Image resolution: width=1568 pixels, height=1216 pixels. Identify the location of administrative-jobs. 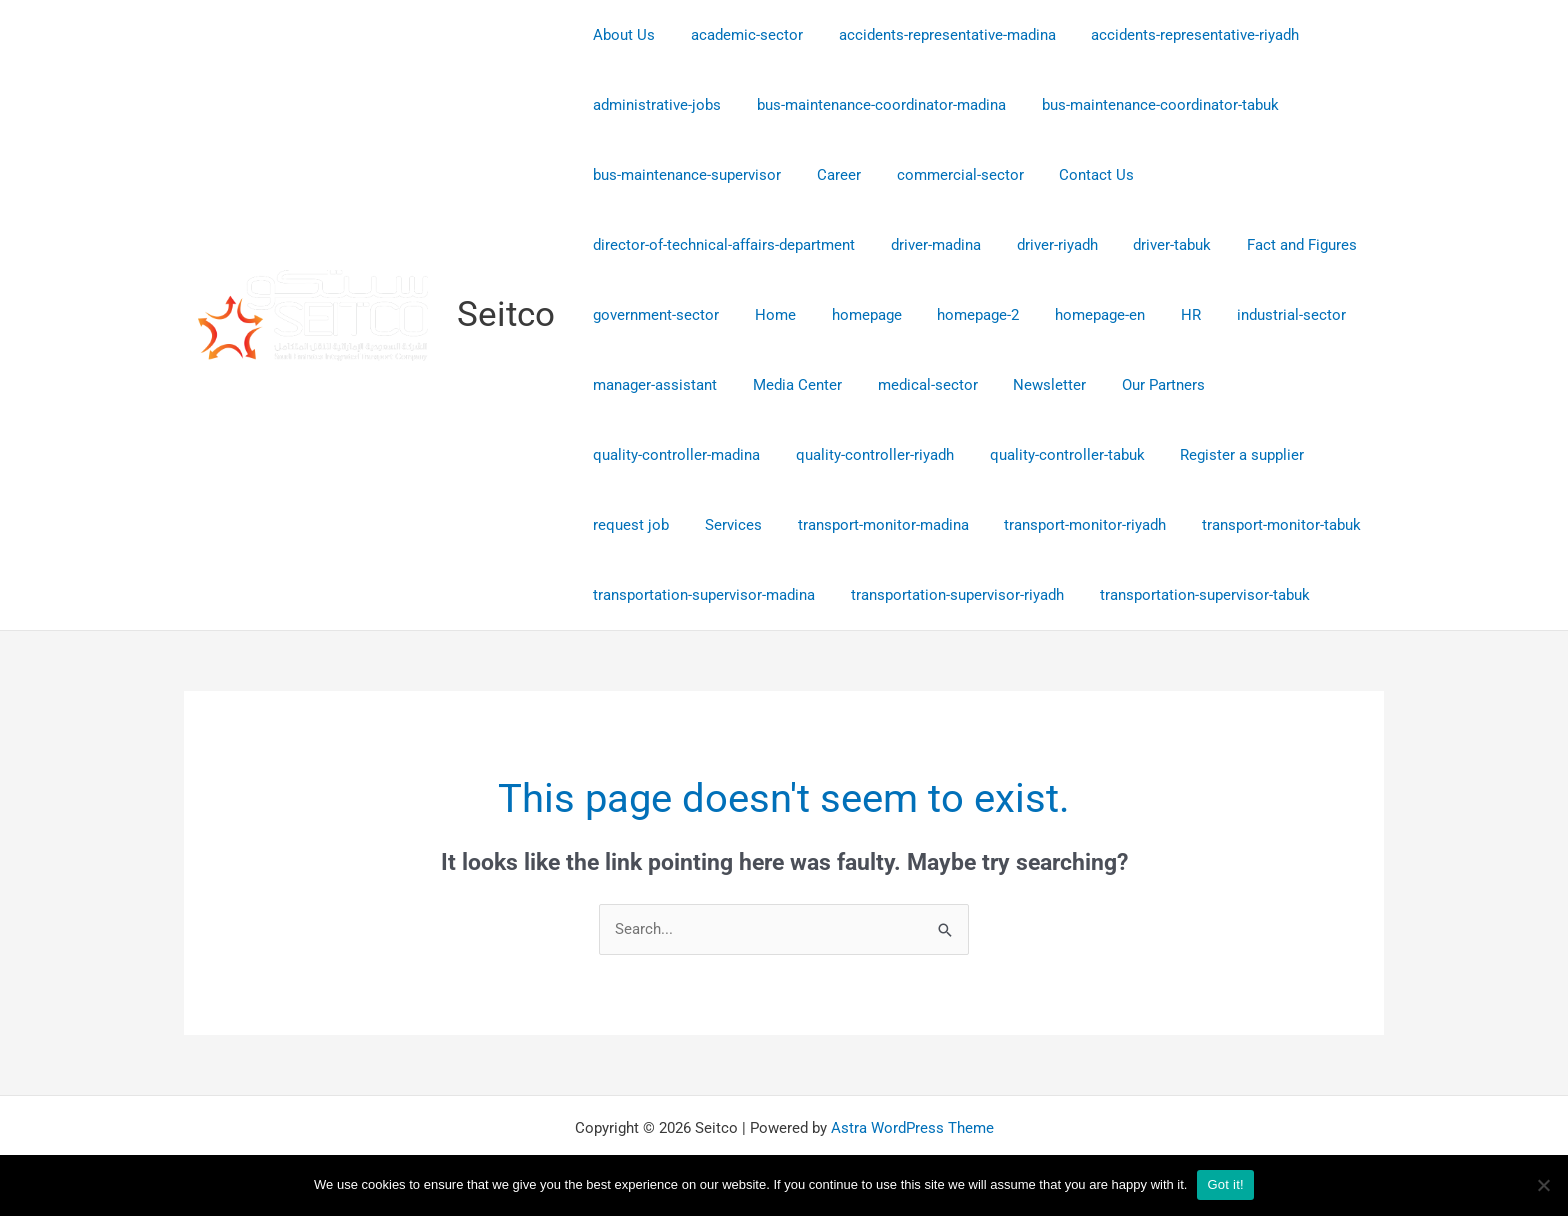
(654, 105).